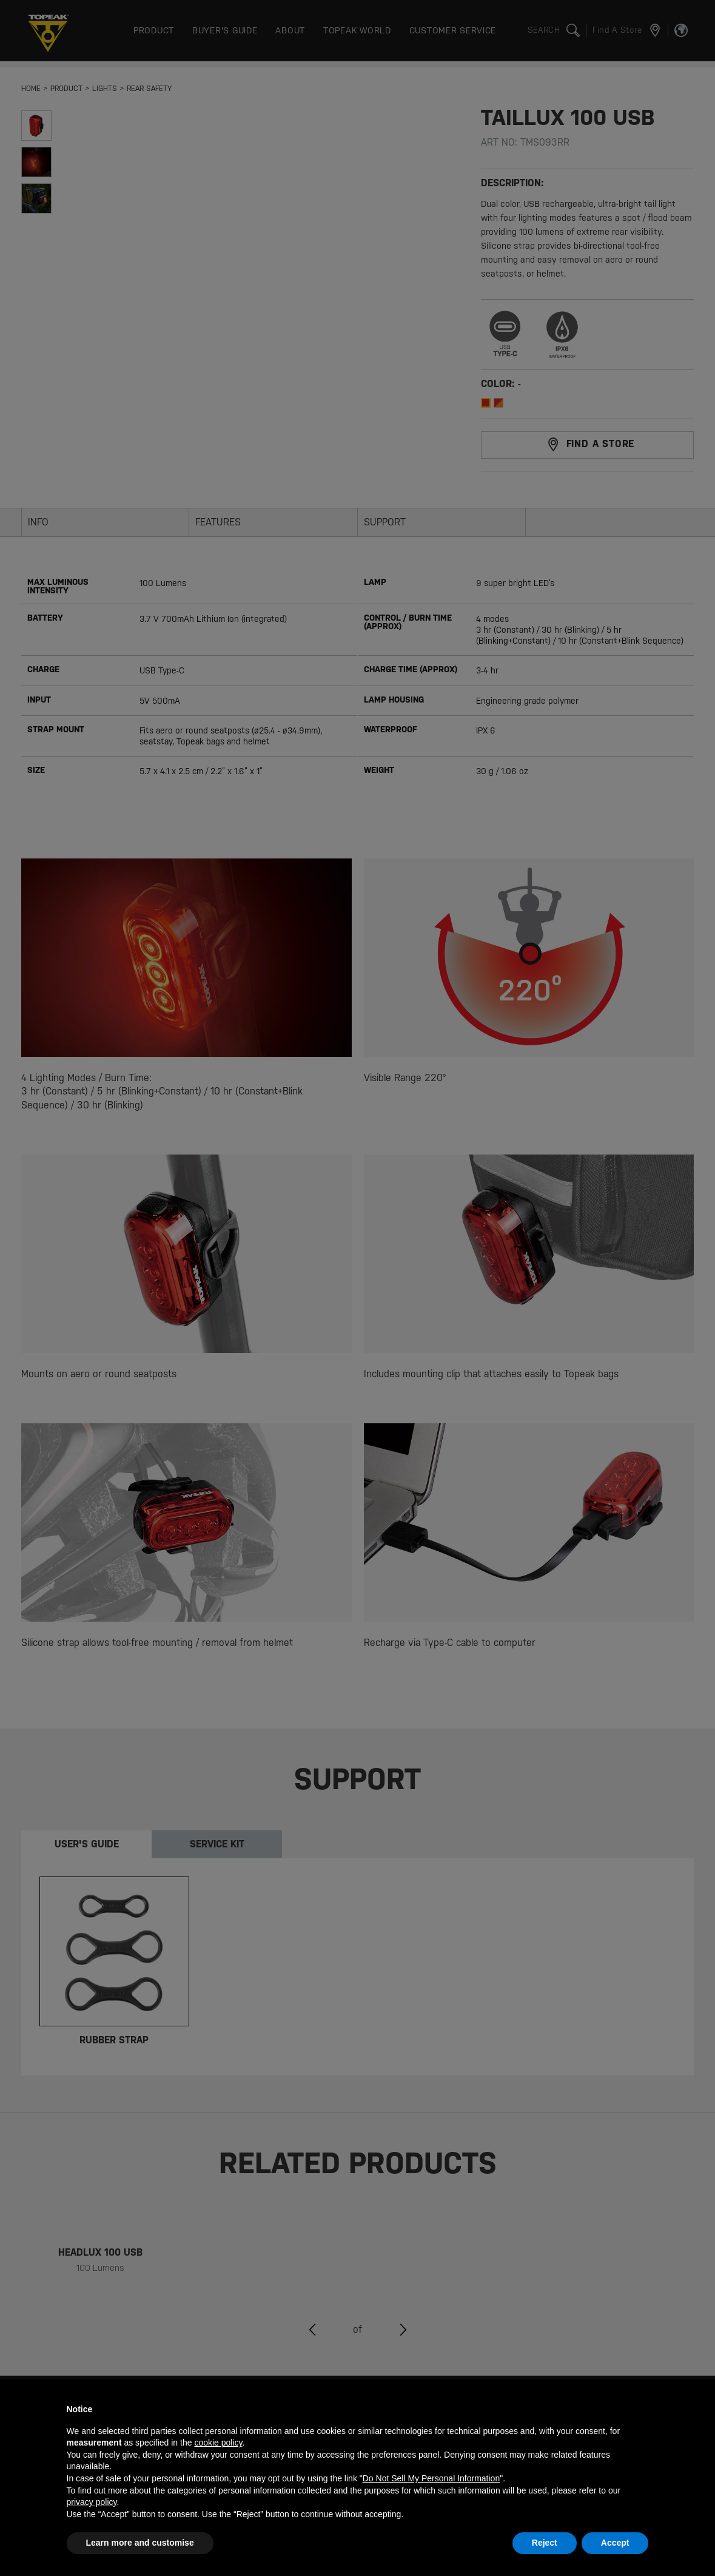 This screenshot has width=715, height=2576. Describe the element at coordinates (92, 2502) in the screenshot. I see `privacy policy [button]` at that location.